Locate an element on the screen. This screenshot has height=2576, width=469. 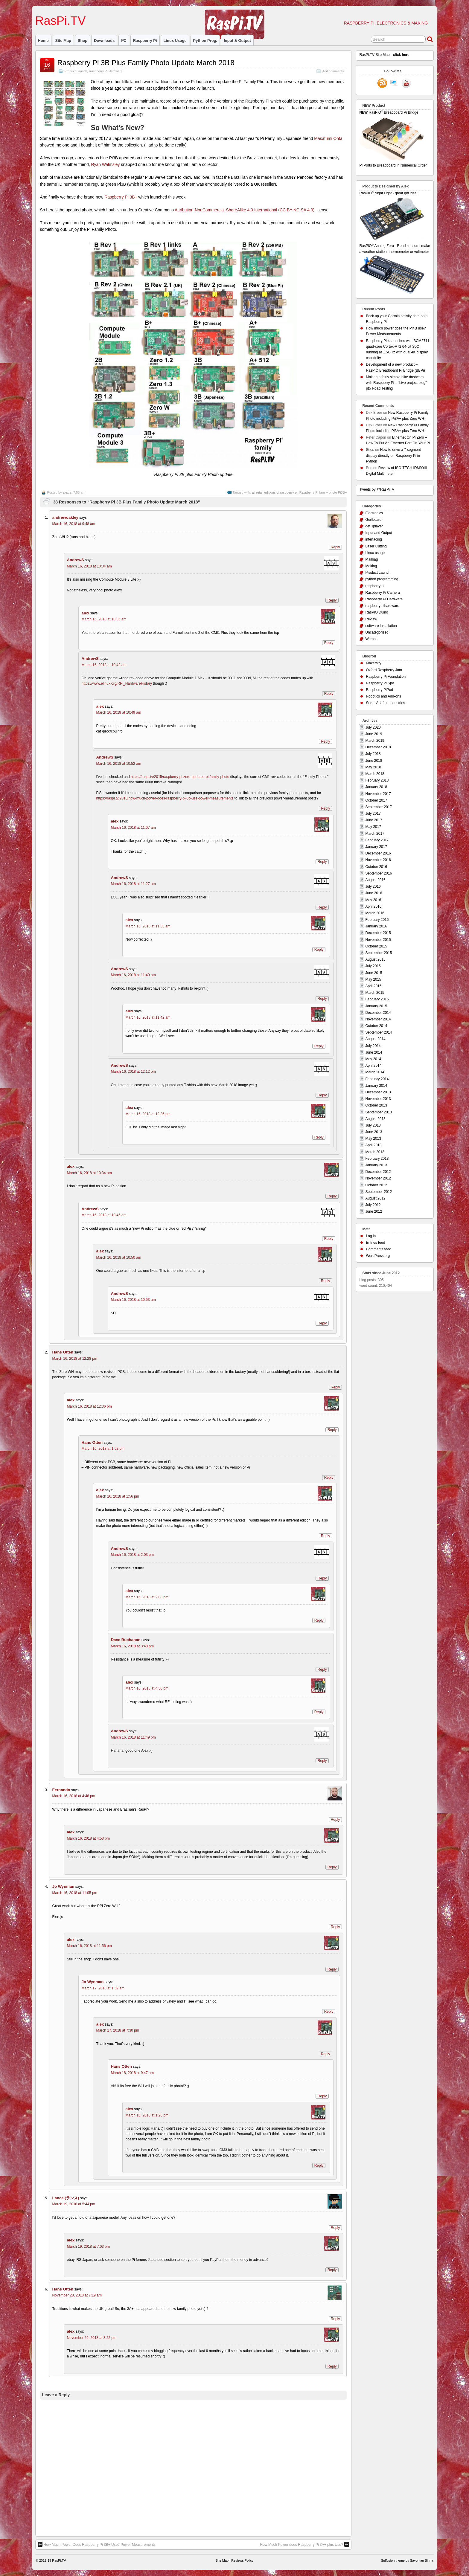
interfacing is located at coordinates (373, 539).